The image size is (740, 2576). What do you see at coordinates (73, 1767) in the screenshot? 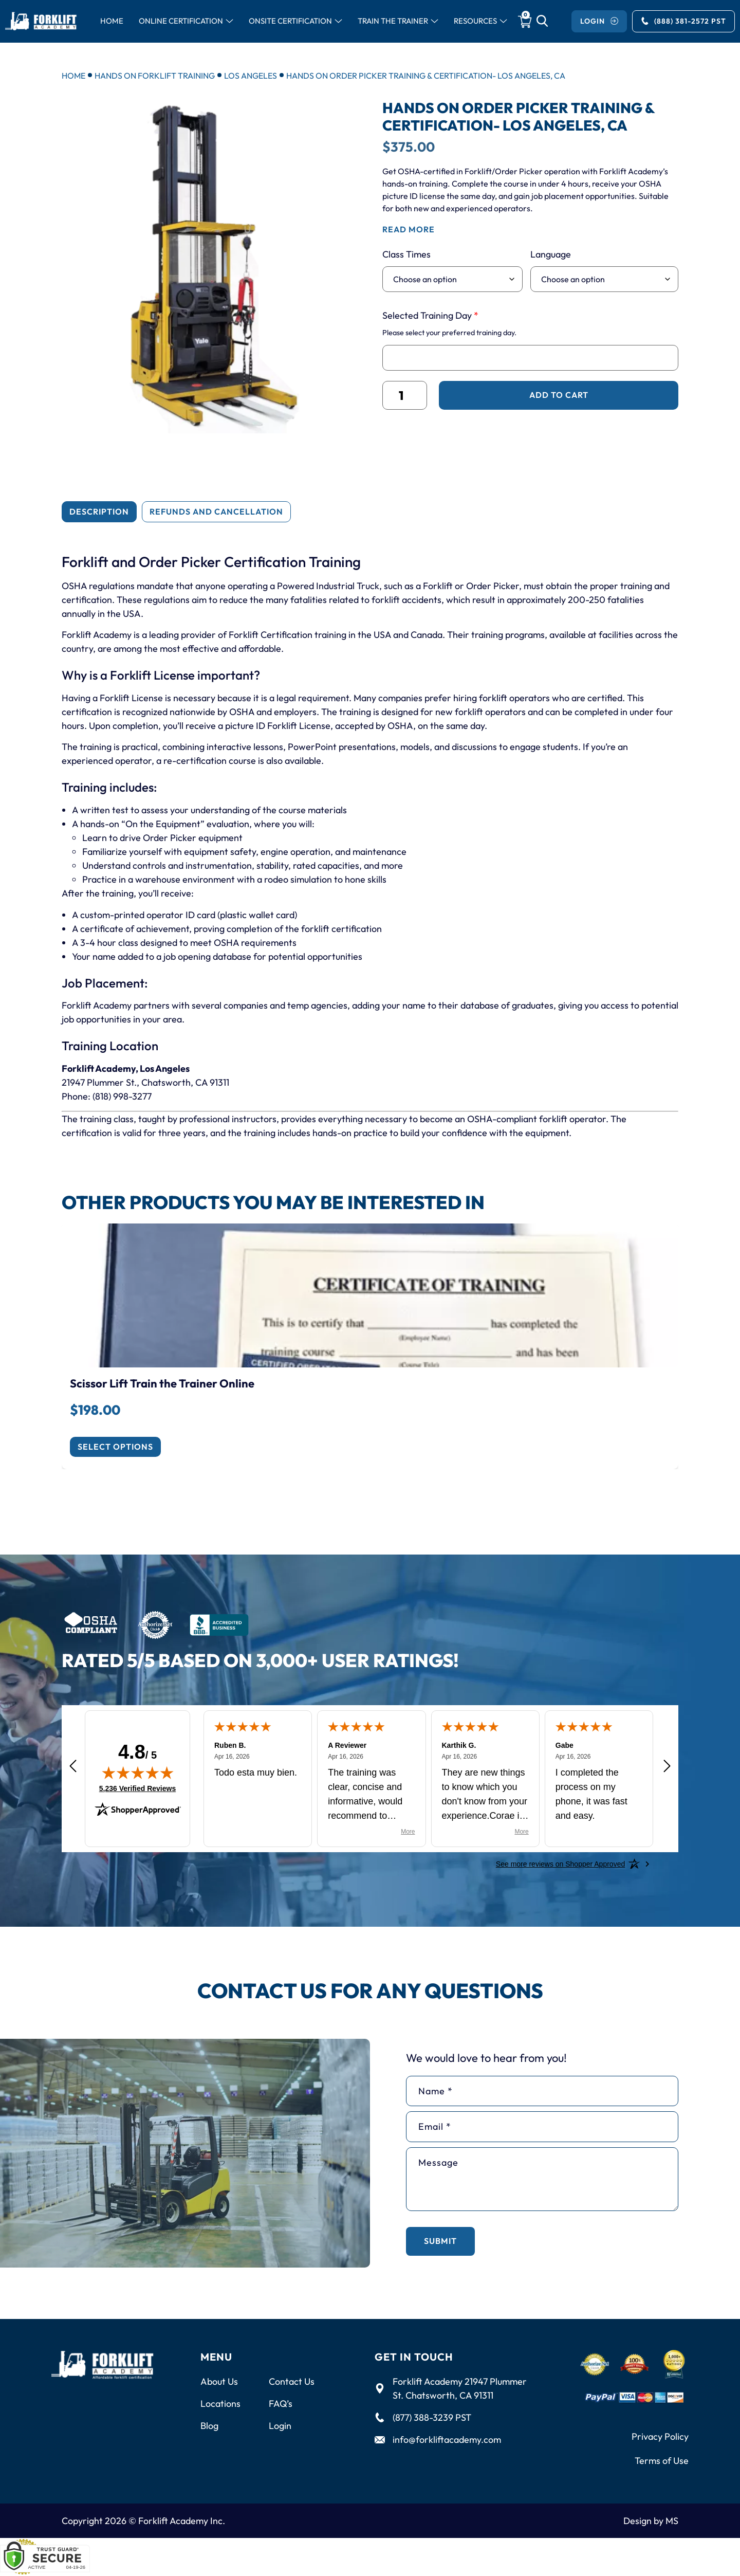
I see `[Previous review]` at bounding box center [73, 1767].